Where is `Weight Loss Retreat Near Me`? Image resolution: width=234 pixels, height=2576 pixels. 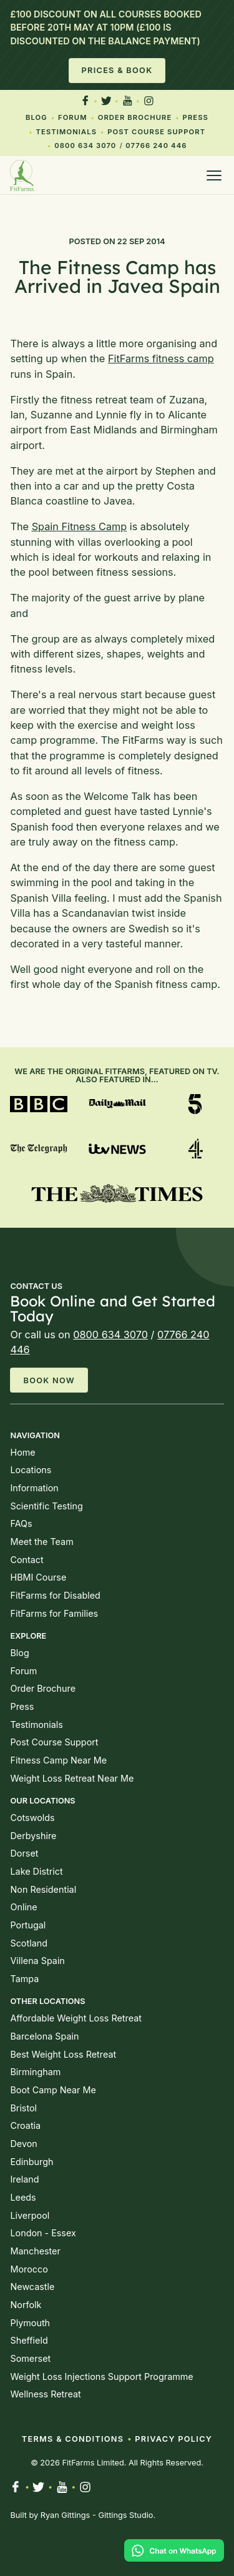
Weight Loss Retreat Near Me is located at coordinates (72, 1778).